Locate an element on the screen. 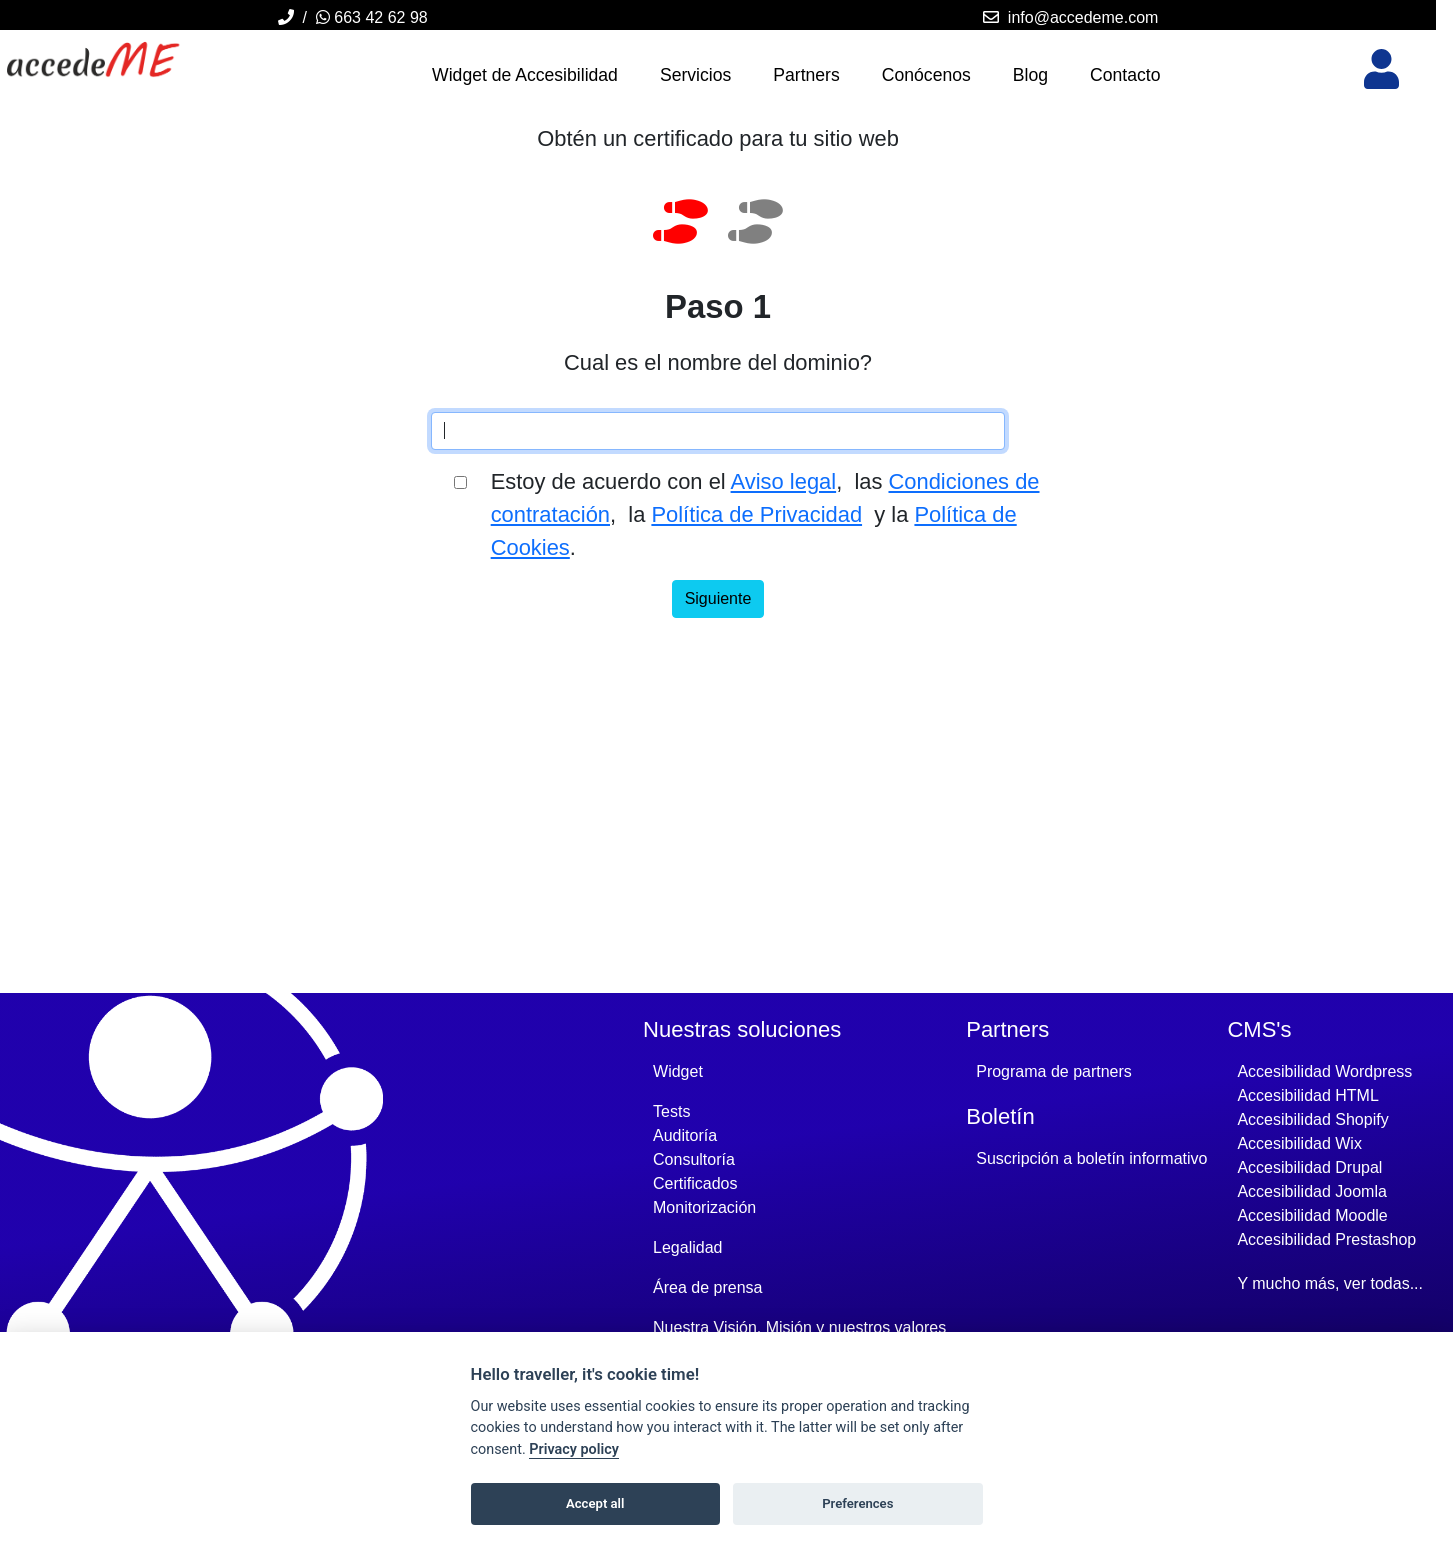 The width and height of the screenshot is (1453, 1557). Y mucho más, ver todas... is located at coordinates (1330, 1283).